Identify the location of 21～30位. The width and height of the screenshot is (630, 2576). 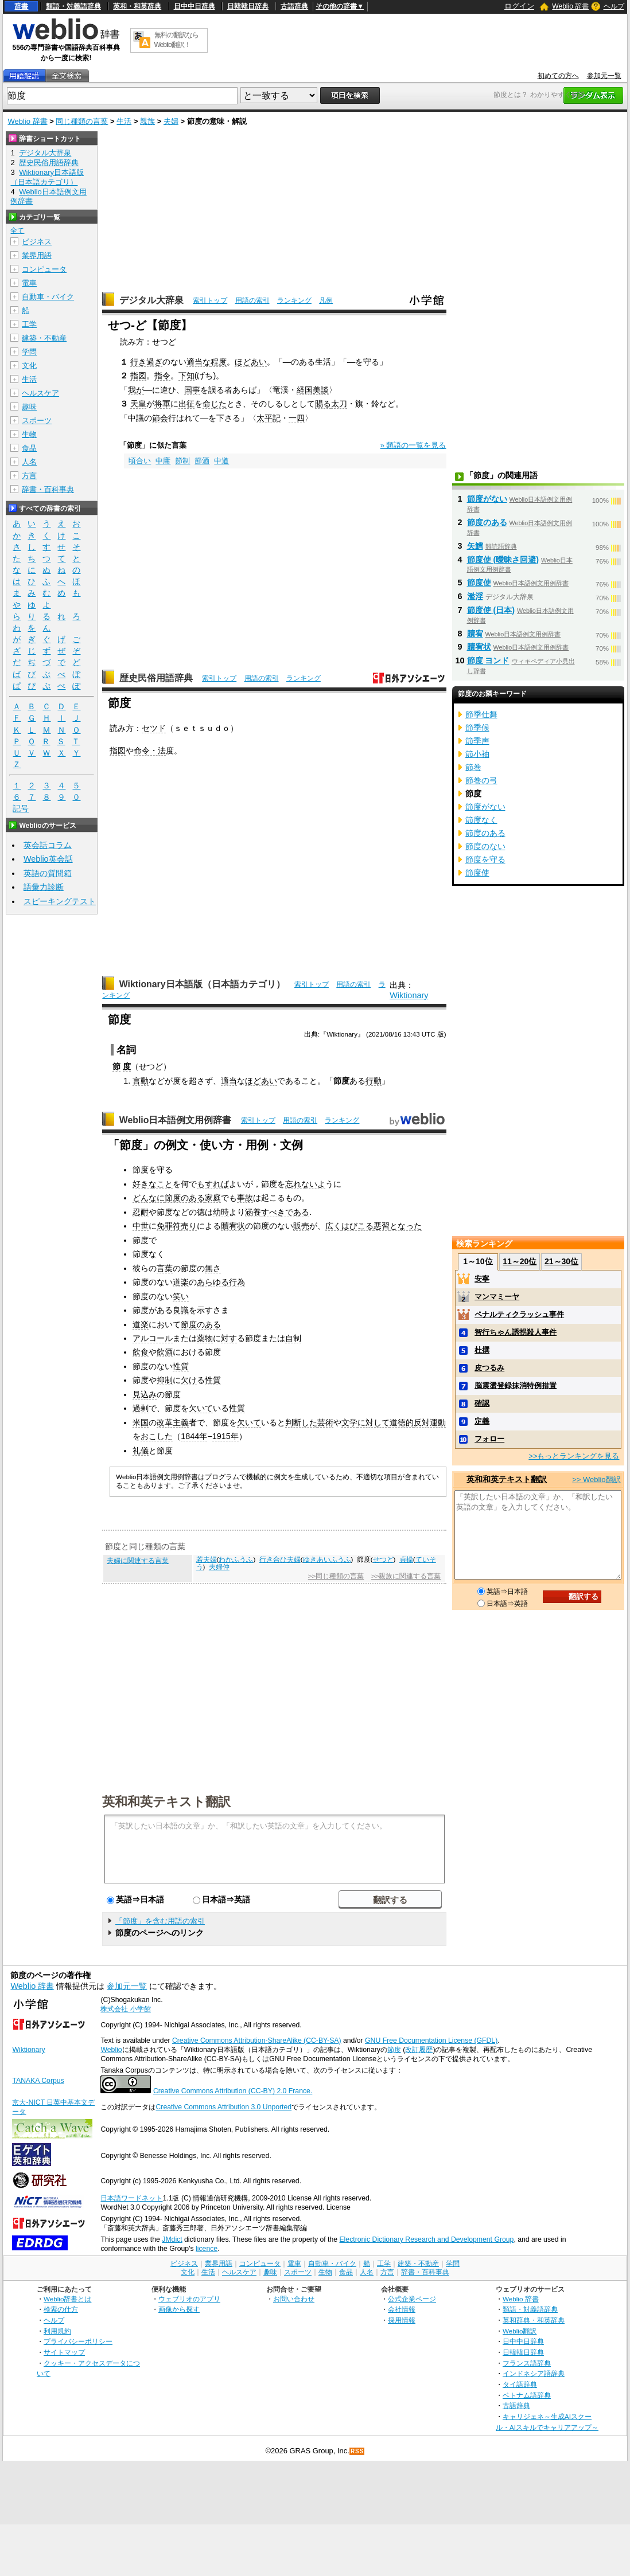
(561, 1261).